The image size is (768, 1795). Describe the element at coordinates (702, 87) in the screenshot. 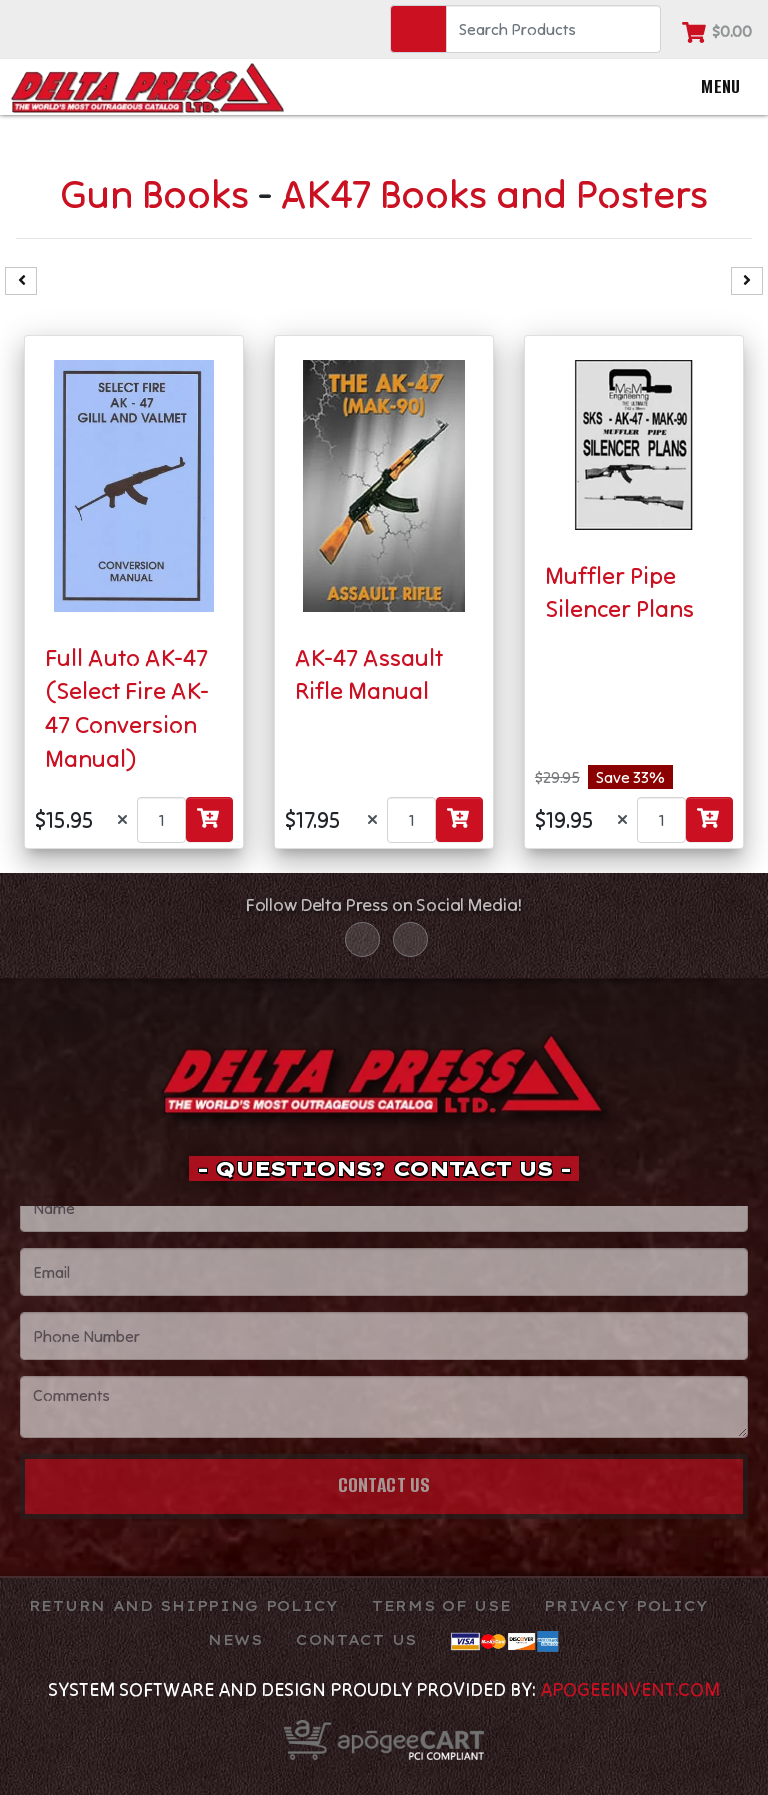

I see `Menu [Toggle navigation]` at that location.